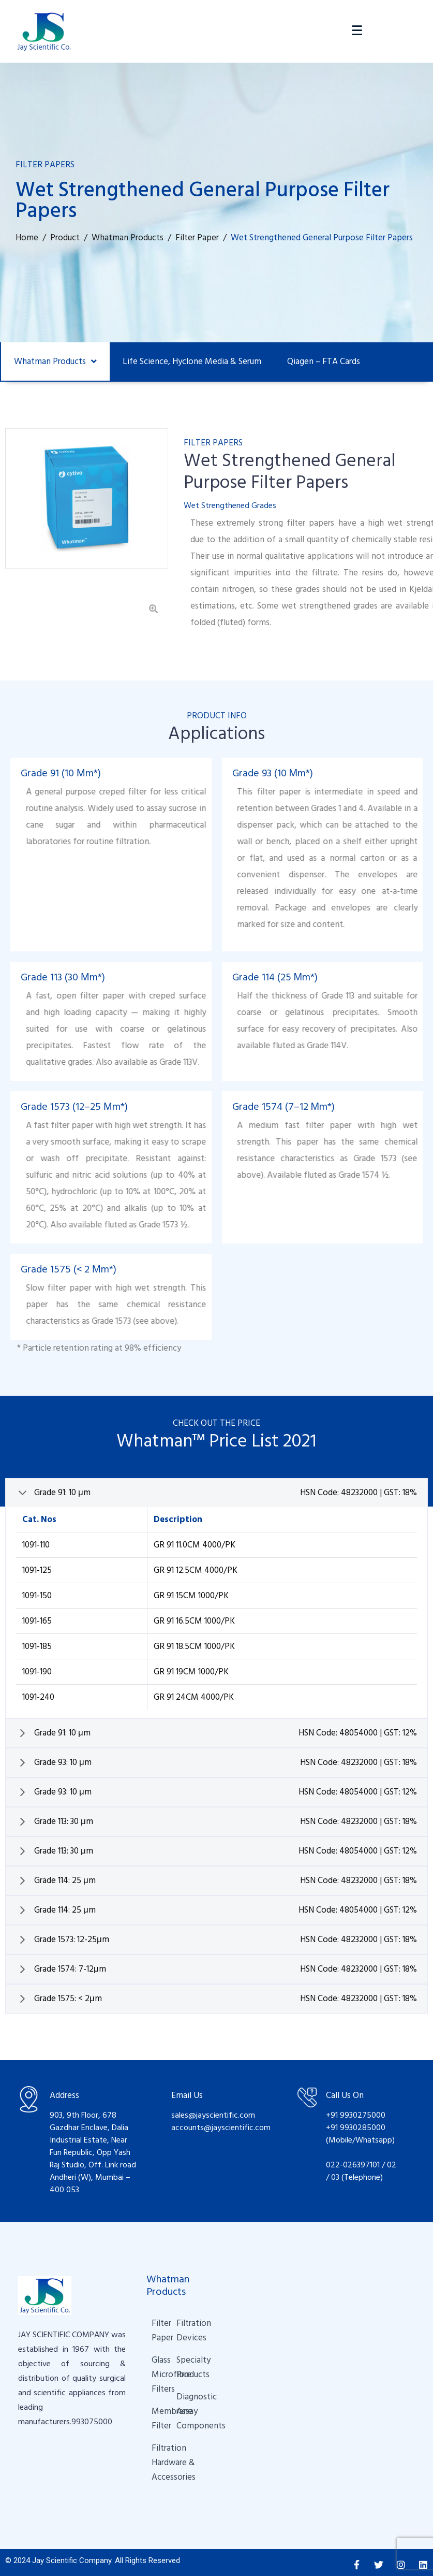  I want to click on accounts@jayscientific.com, so click(221, 2123).